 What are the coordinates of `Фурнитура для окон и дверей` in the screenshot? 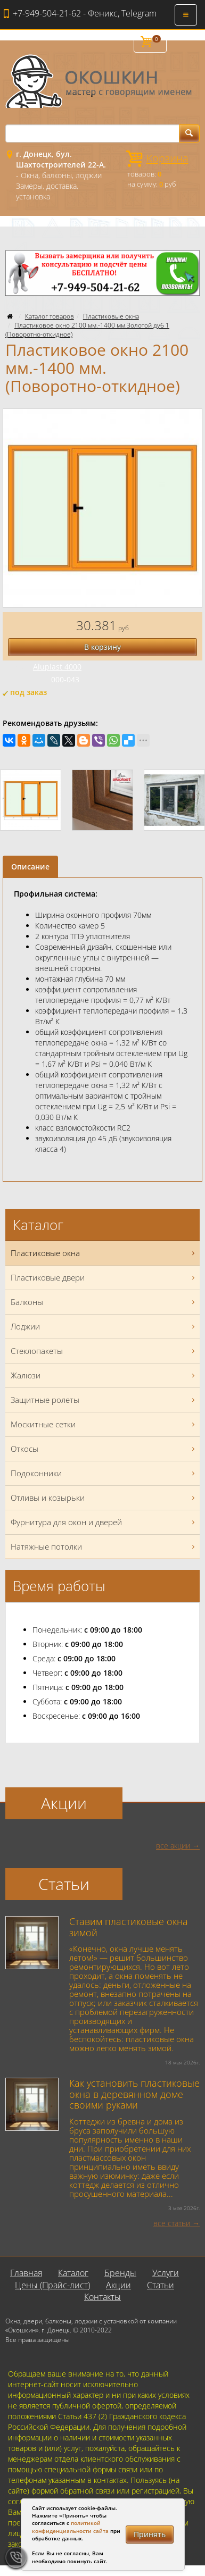 It's located at (104, 1522).